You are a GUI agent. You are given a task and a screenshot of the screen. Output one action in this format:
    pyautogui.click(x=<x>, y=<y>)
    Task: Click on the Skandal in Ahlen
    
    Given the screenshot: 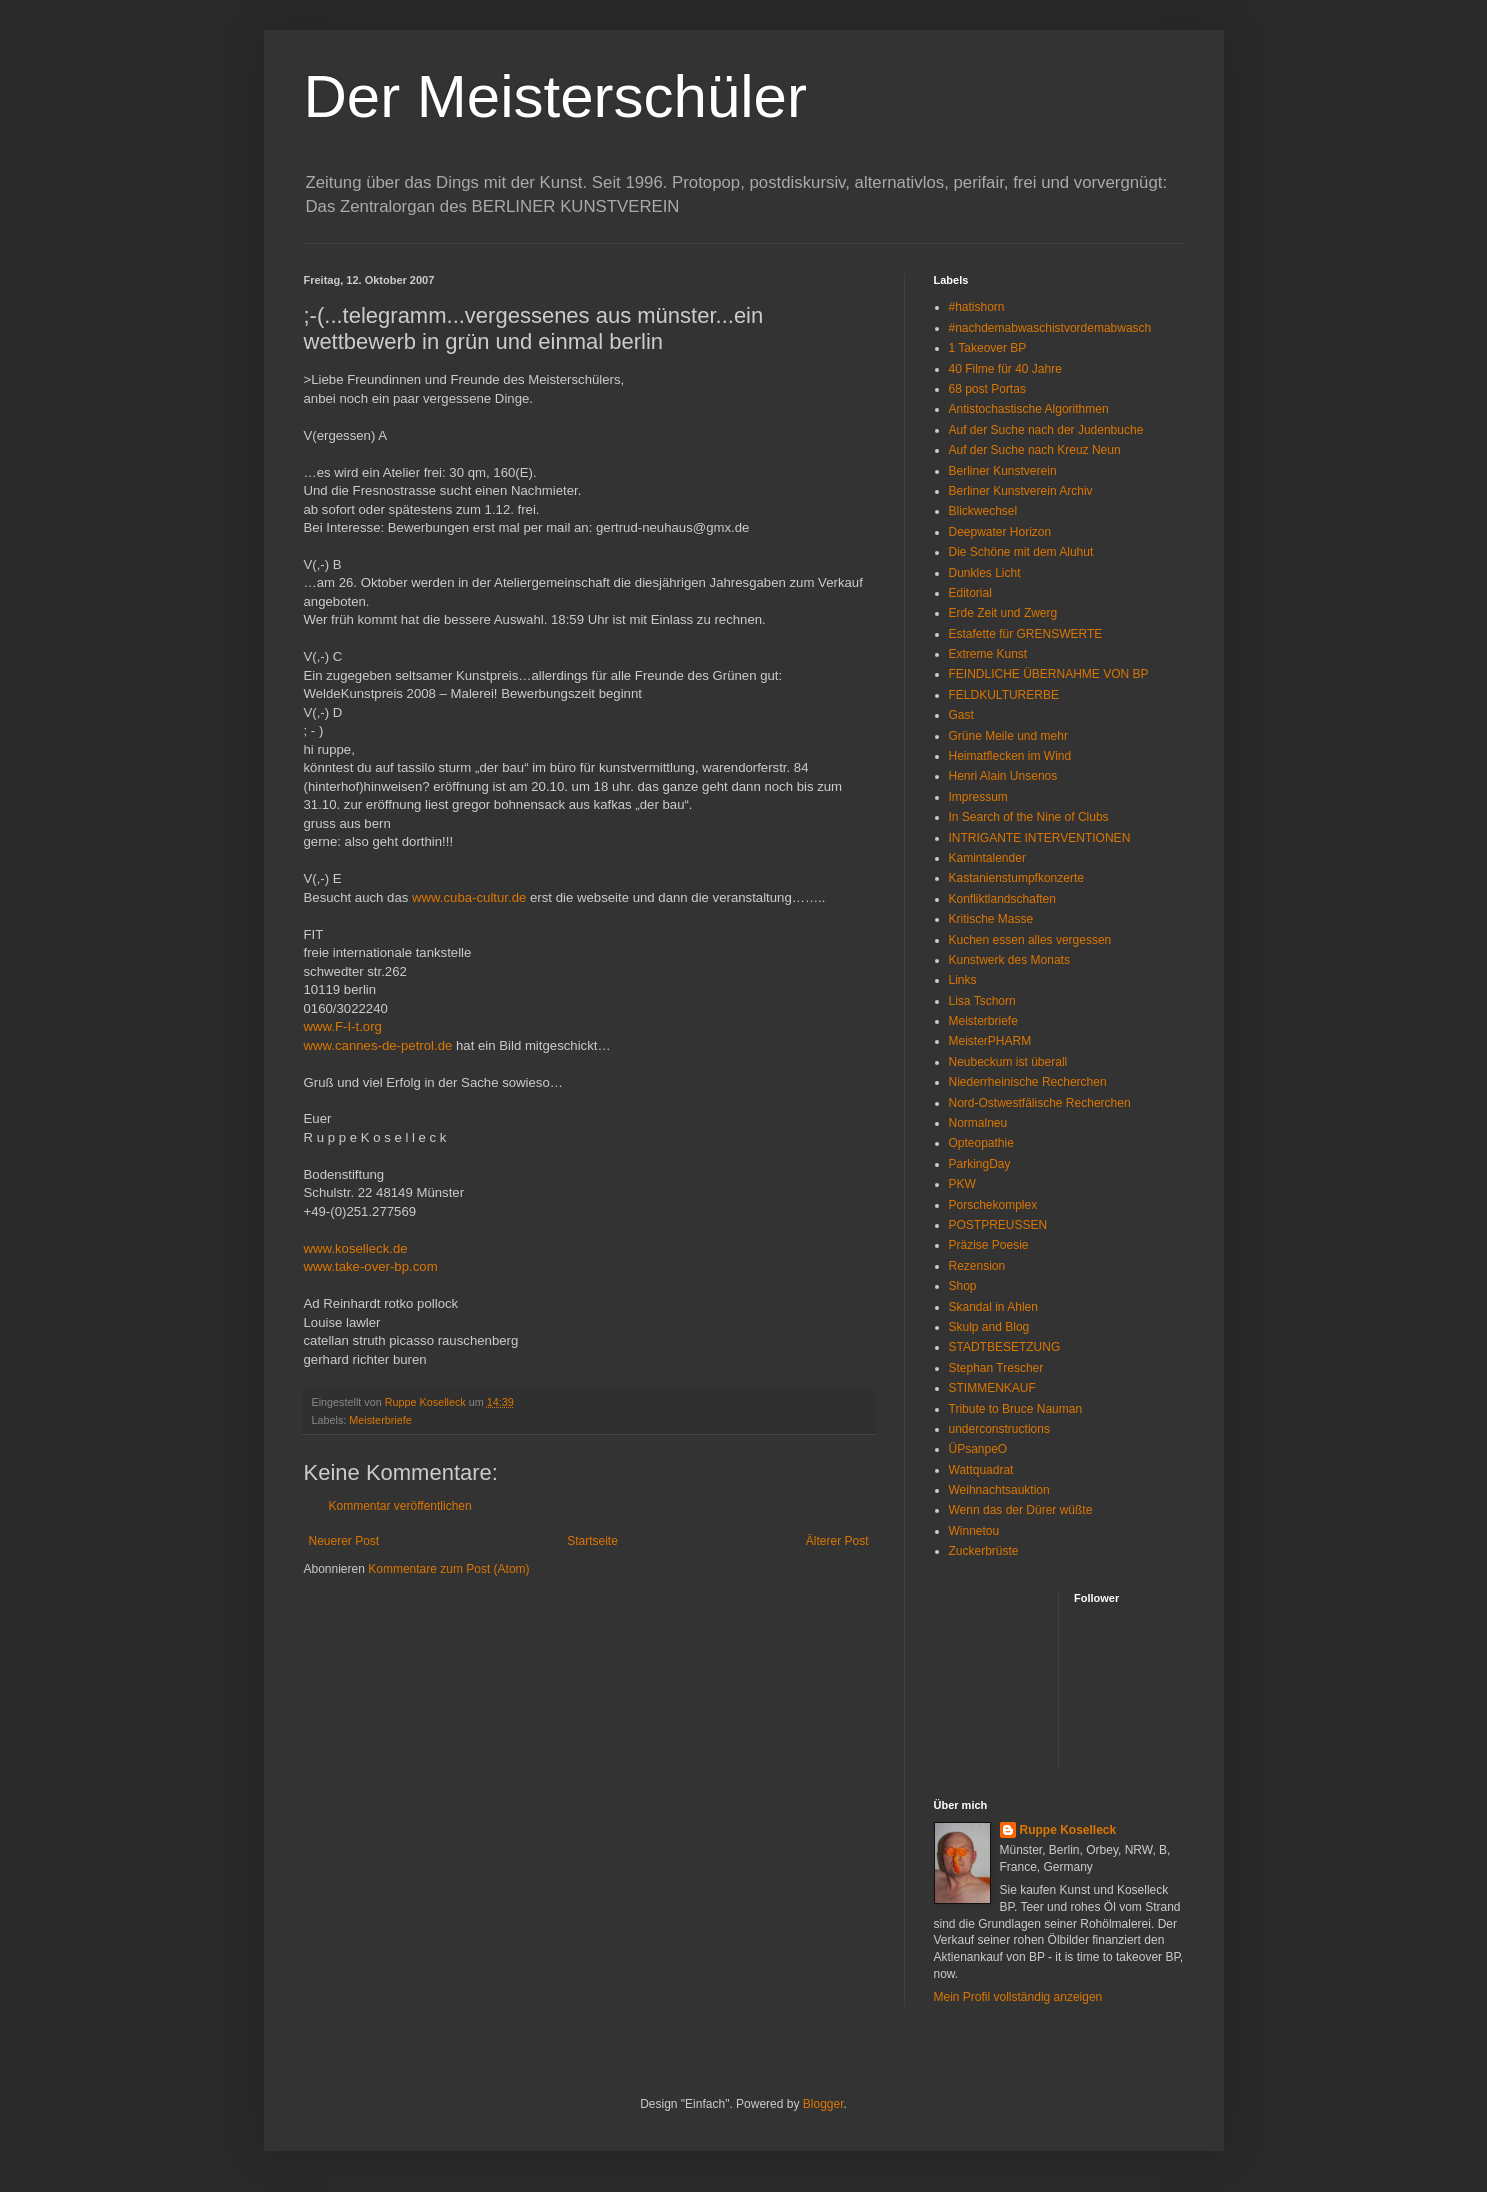 What is the action you would take?
    pyautogui.click(x=993, y=1307)
    